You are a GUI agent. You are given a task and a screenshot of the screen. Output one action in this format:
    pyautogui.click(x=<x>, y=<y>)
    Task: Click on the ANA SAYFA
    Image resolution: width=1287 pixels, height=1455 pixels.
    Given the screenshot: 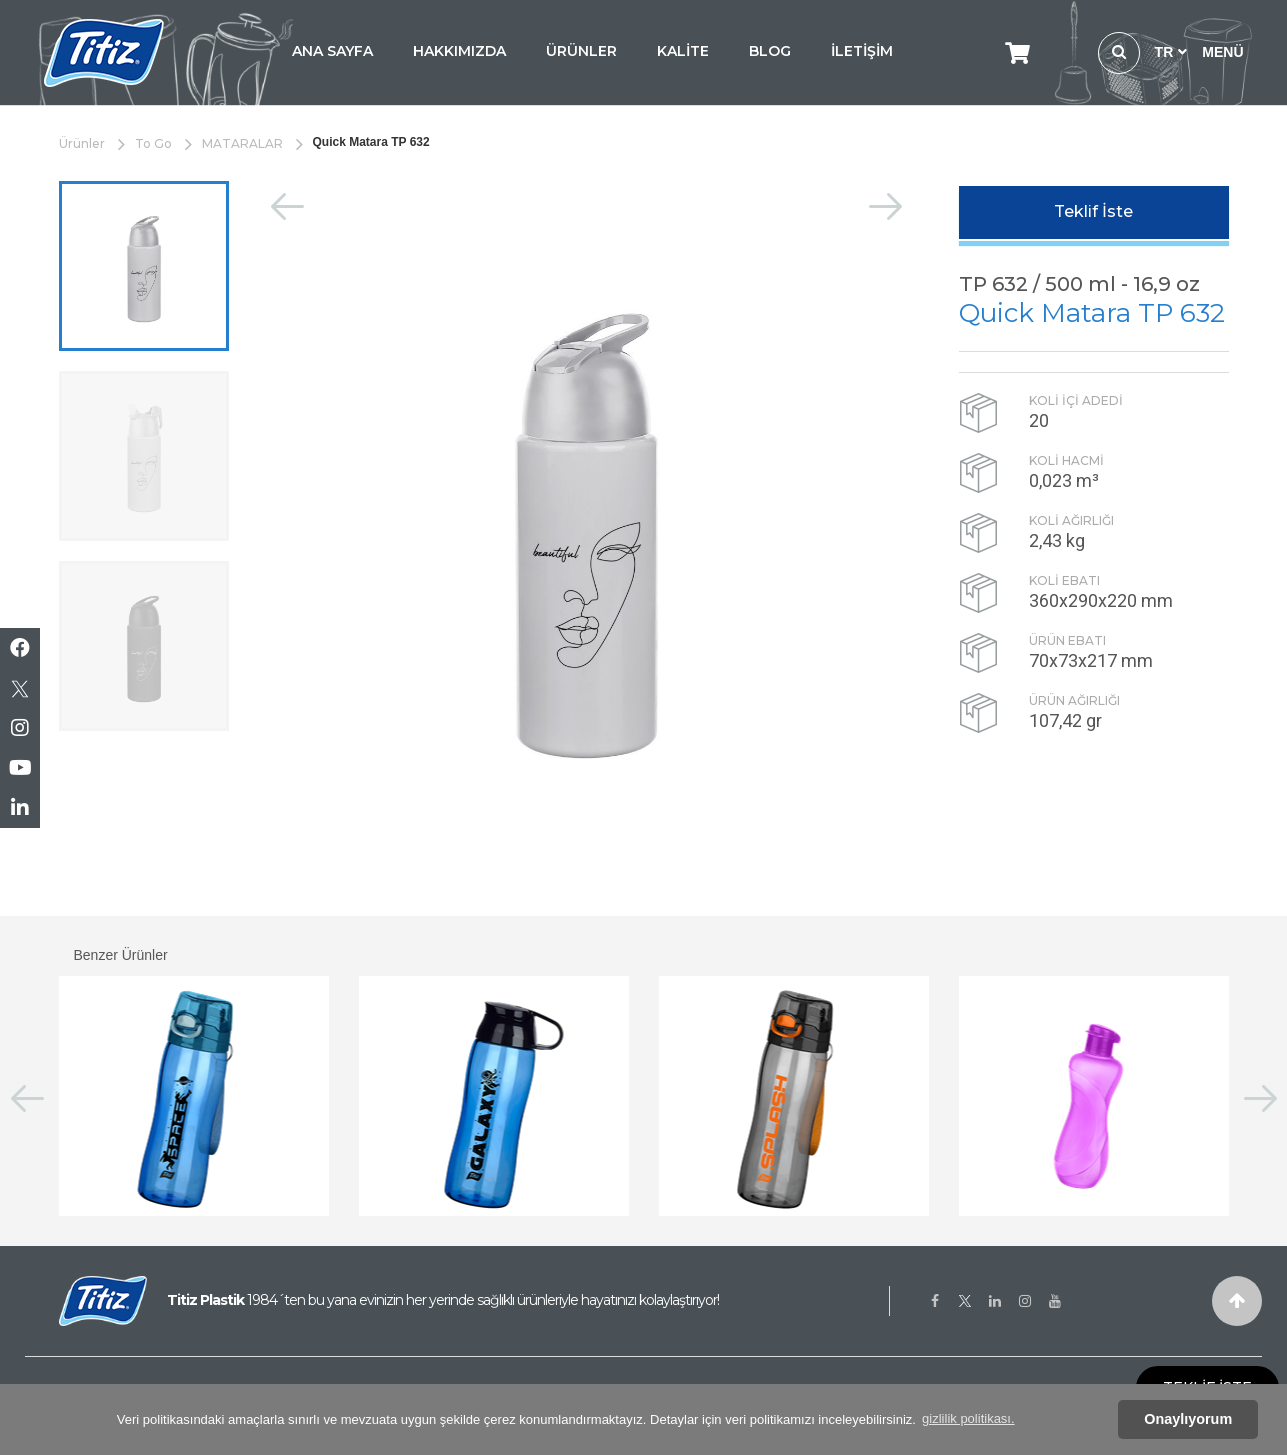 What is the action you would take?
    pyautogui.click(x=332, y=51)
    